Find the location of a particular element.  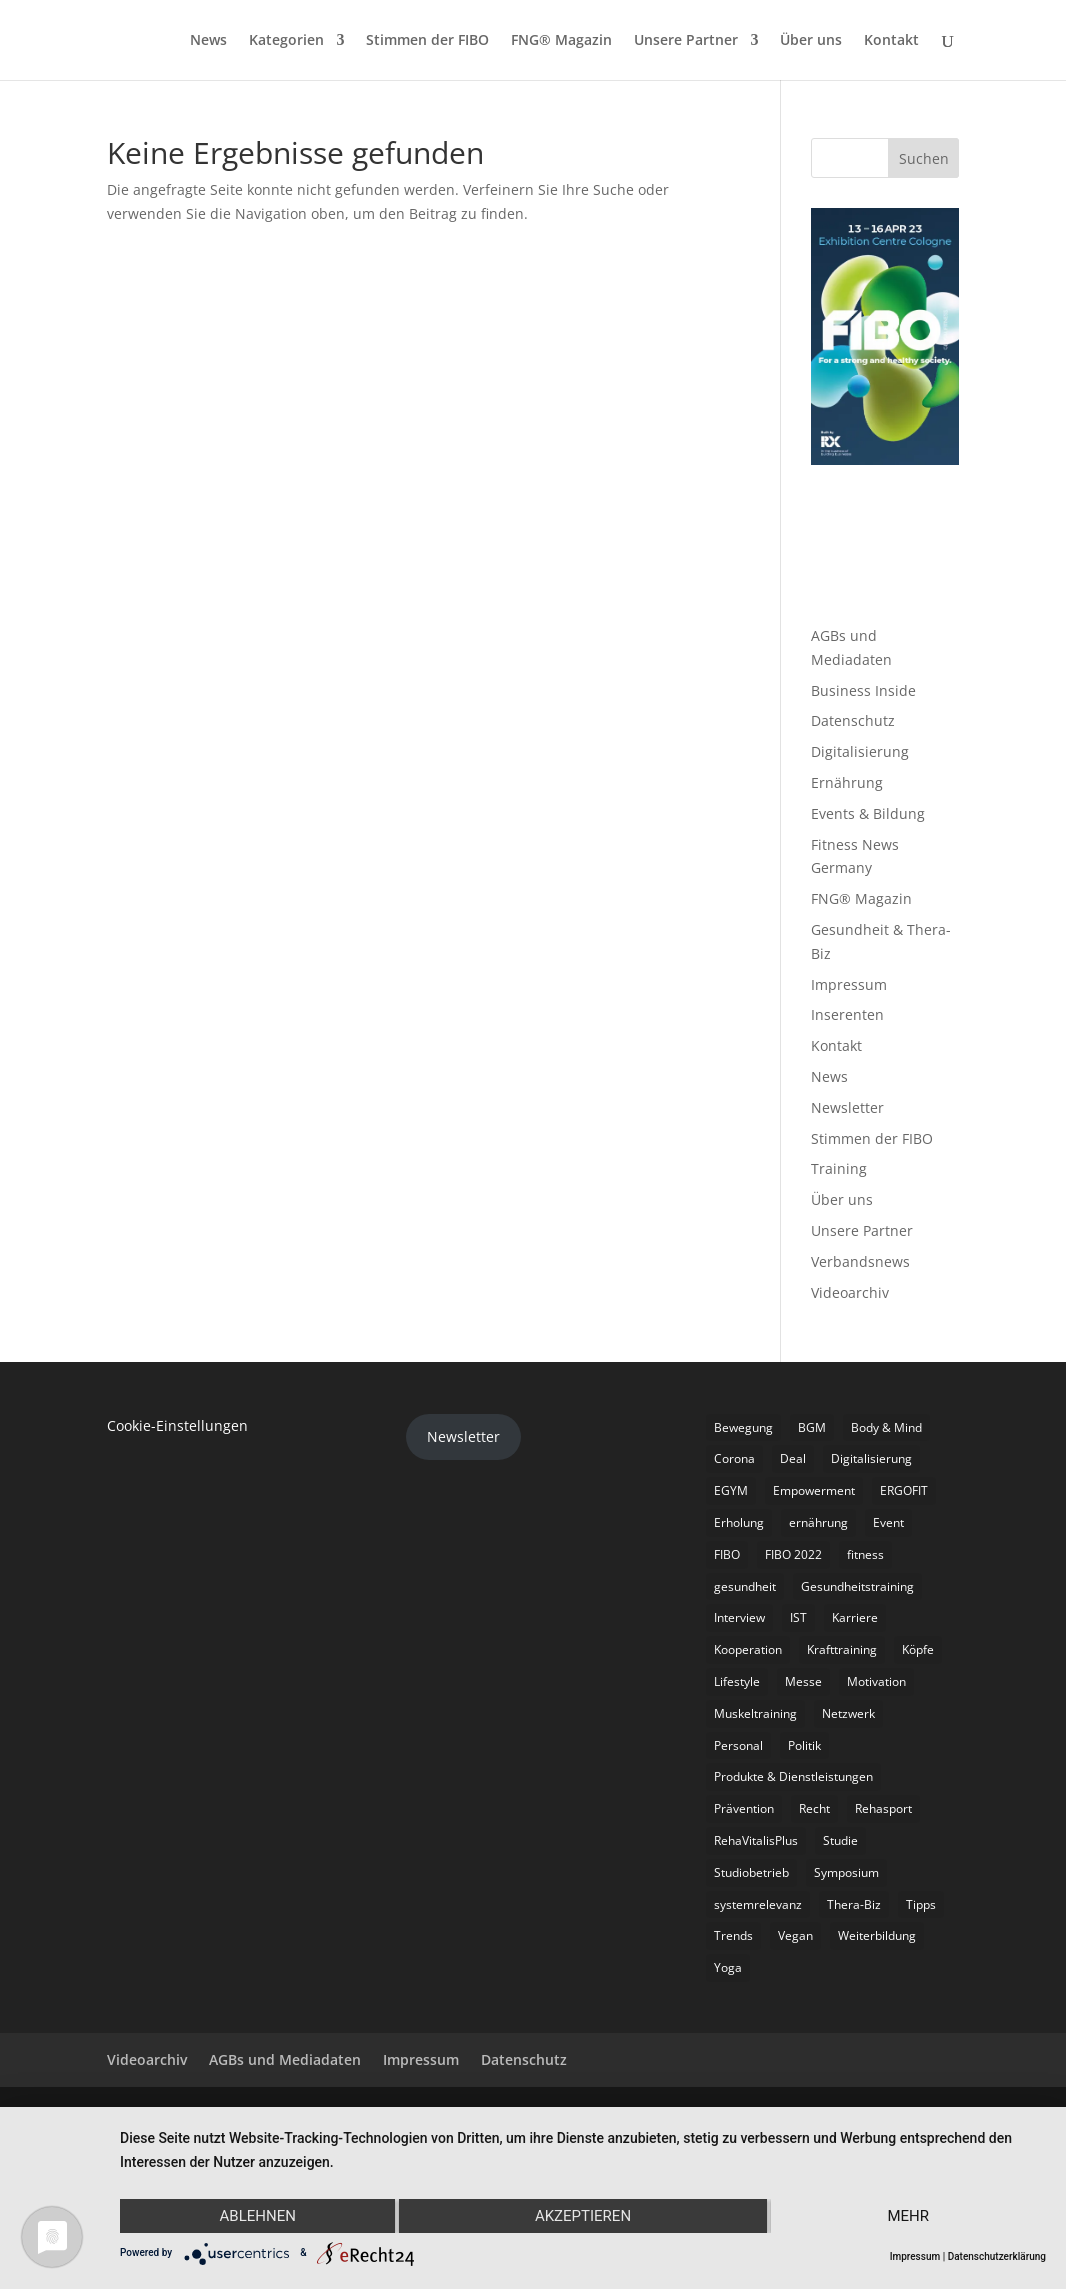

Rehasport [Rehasport (3 Einträge)] is located at coordinates (883, 1808).